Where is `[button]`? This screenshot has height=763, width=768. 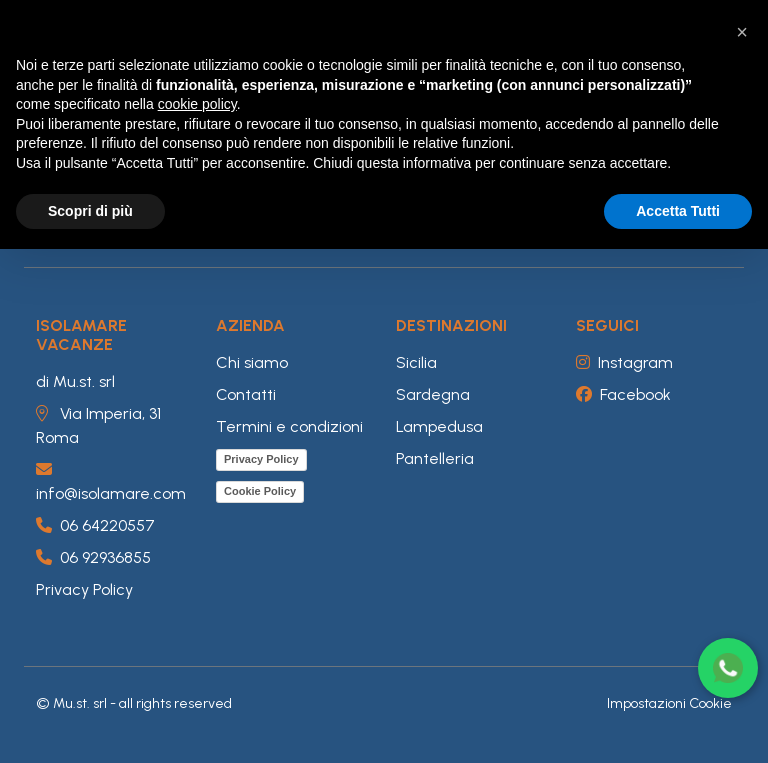 [button] is located at coordinates (742, 32).